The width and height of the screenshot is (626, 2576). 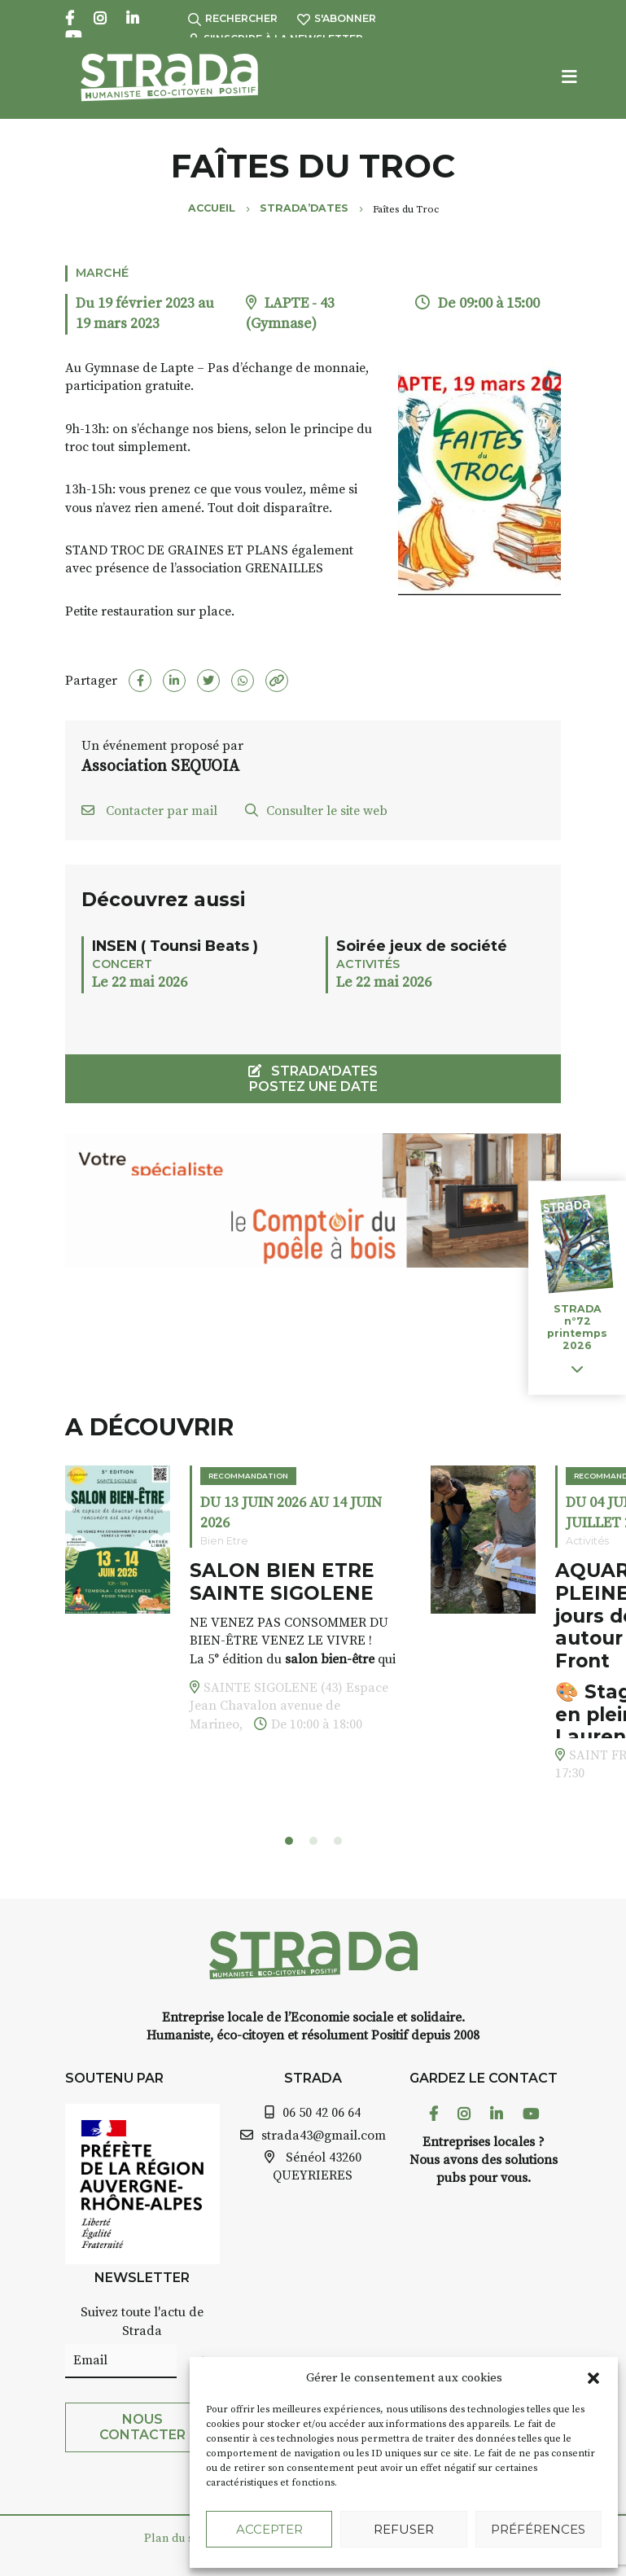 I want to click on Bien Etre, so click(x=224, y=1541).